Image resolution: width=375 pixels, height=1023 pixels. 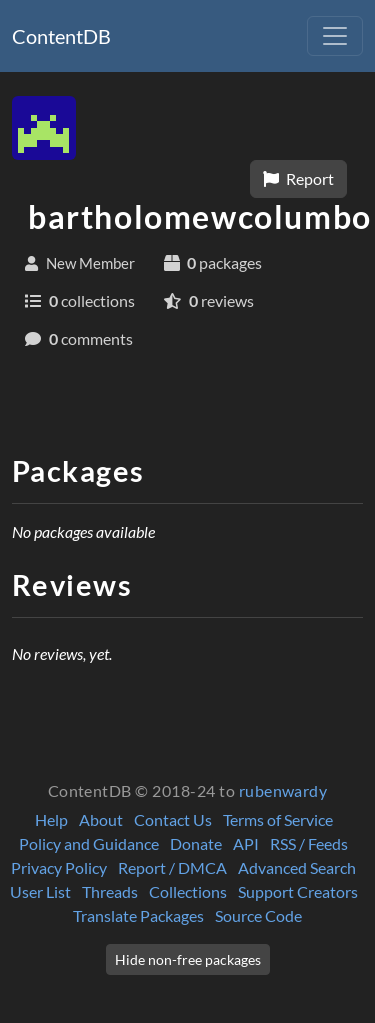 I want to click on Report, so click(x=298, y=178).